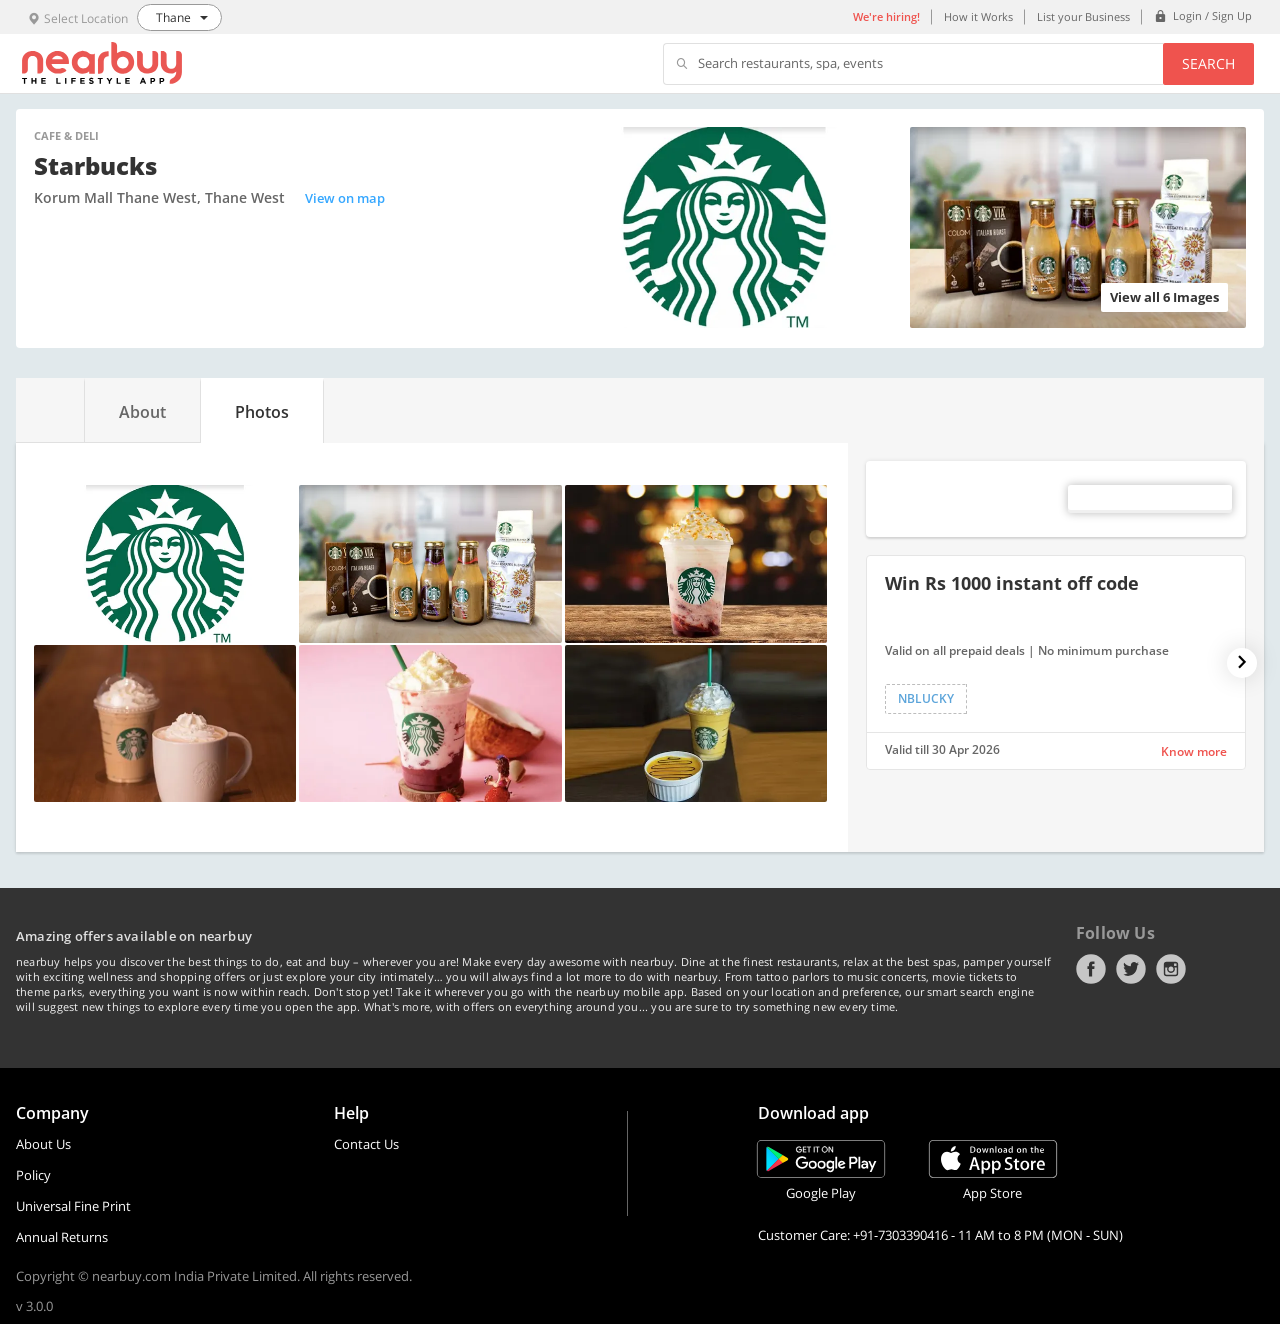 The image size is (1280, 1324). Describe the element at coordinates (73, 1206) in the screenshot. I see `Universal Fine Print` at that location.